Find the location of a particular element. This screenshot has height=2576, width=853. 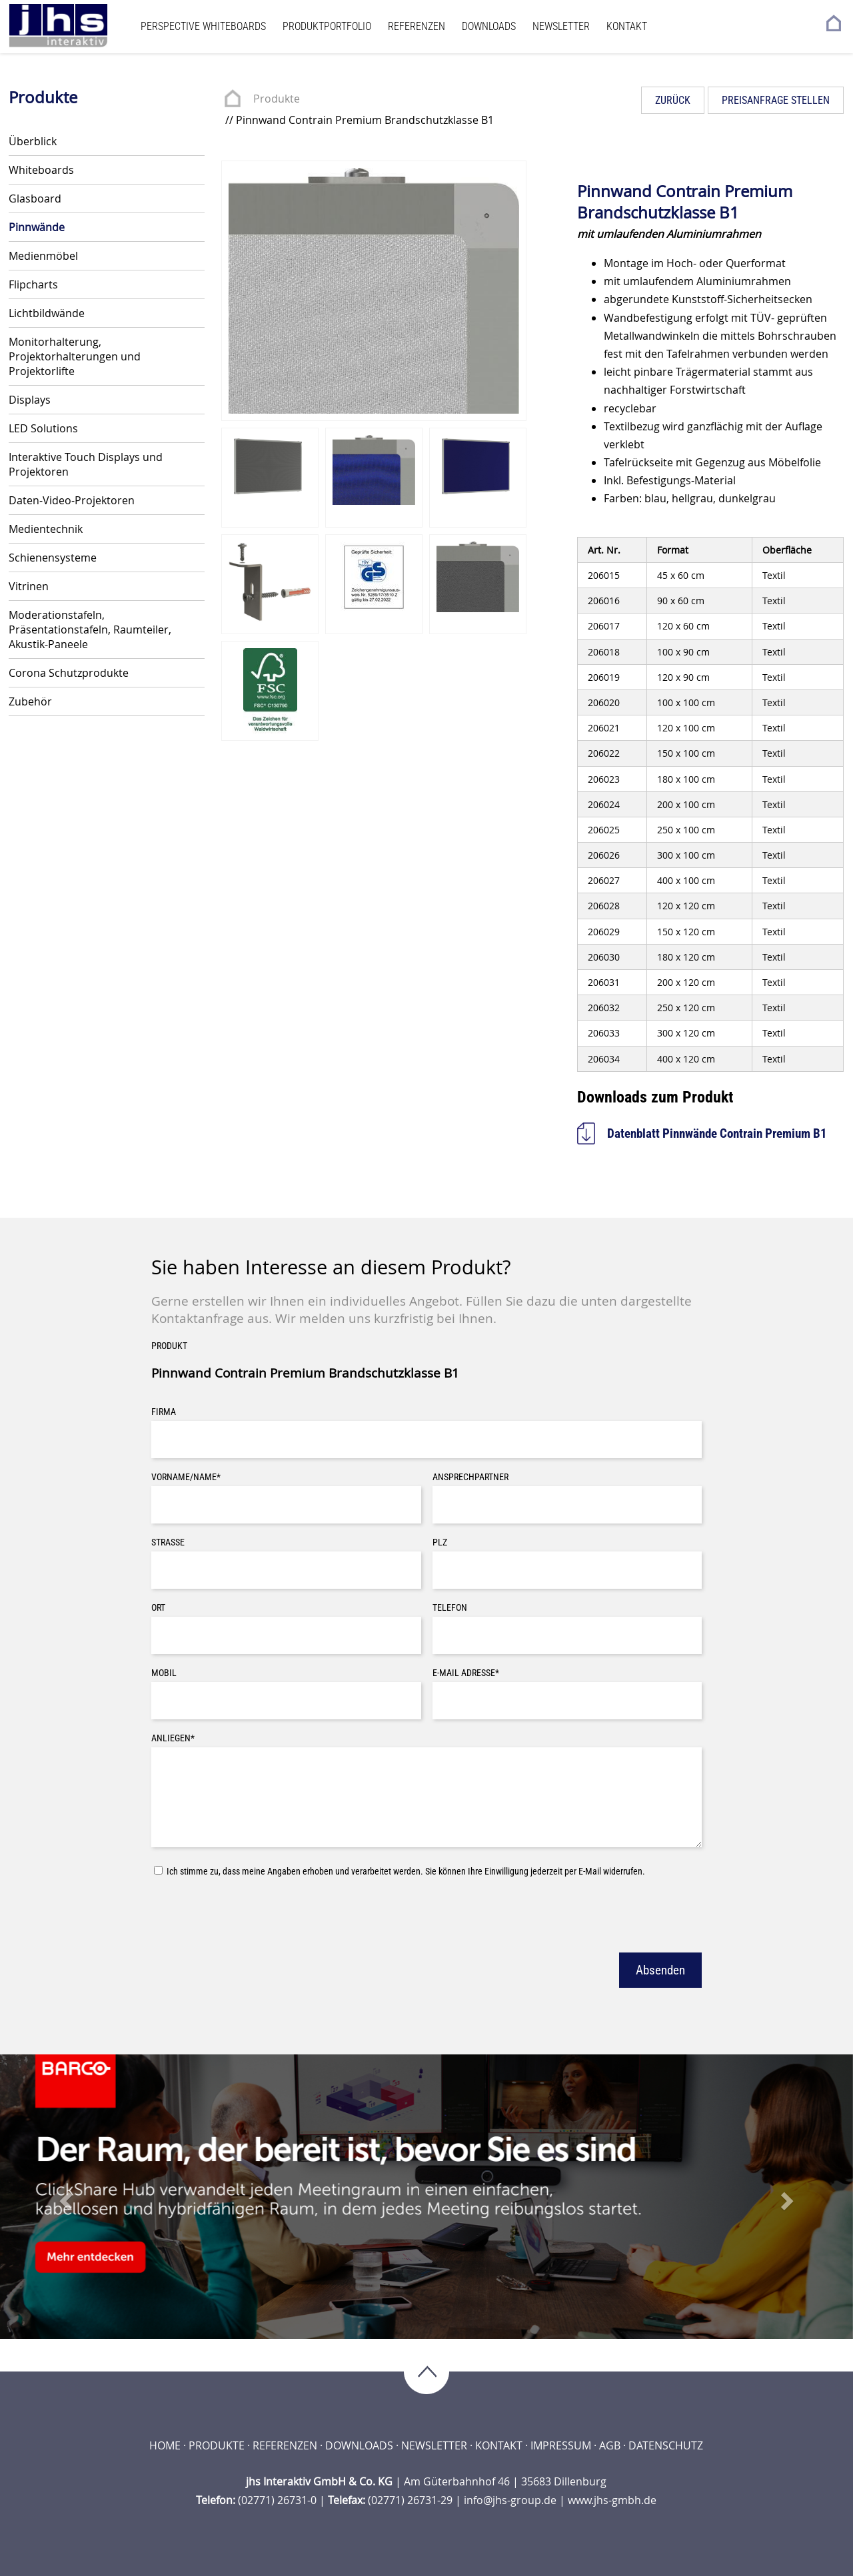

Ansprechpartner is located at coordinates (470, 1477).